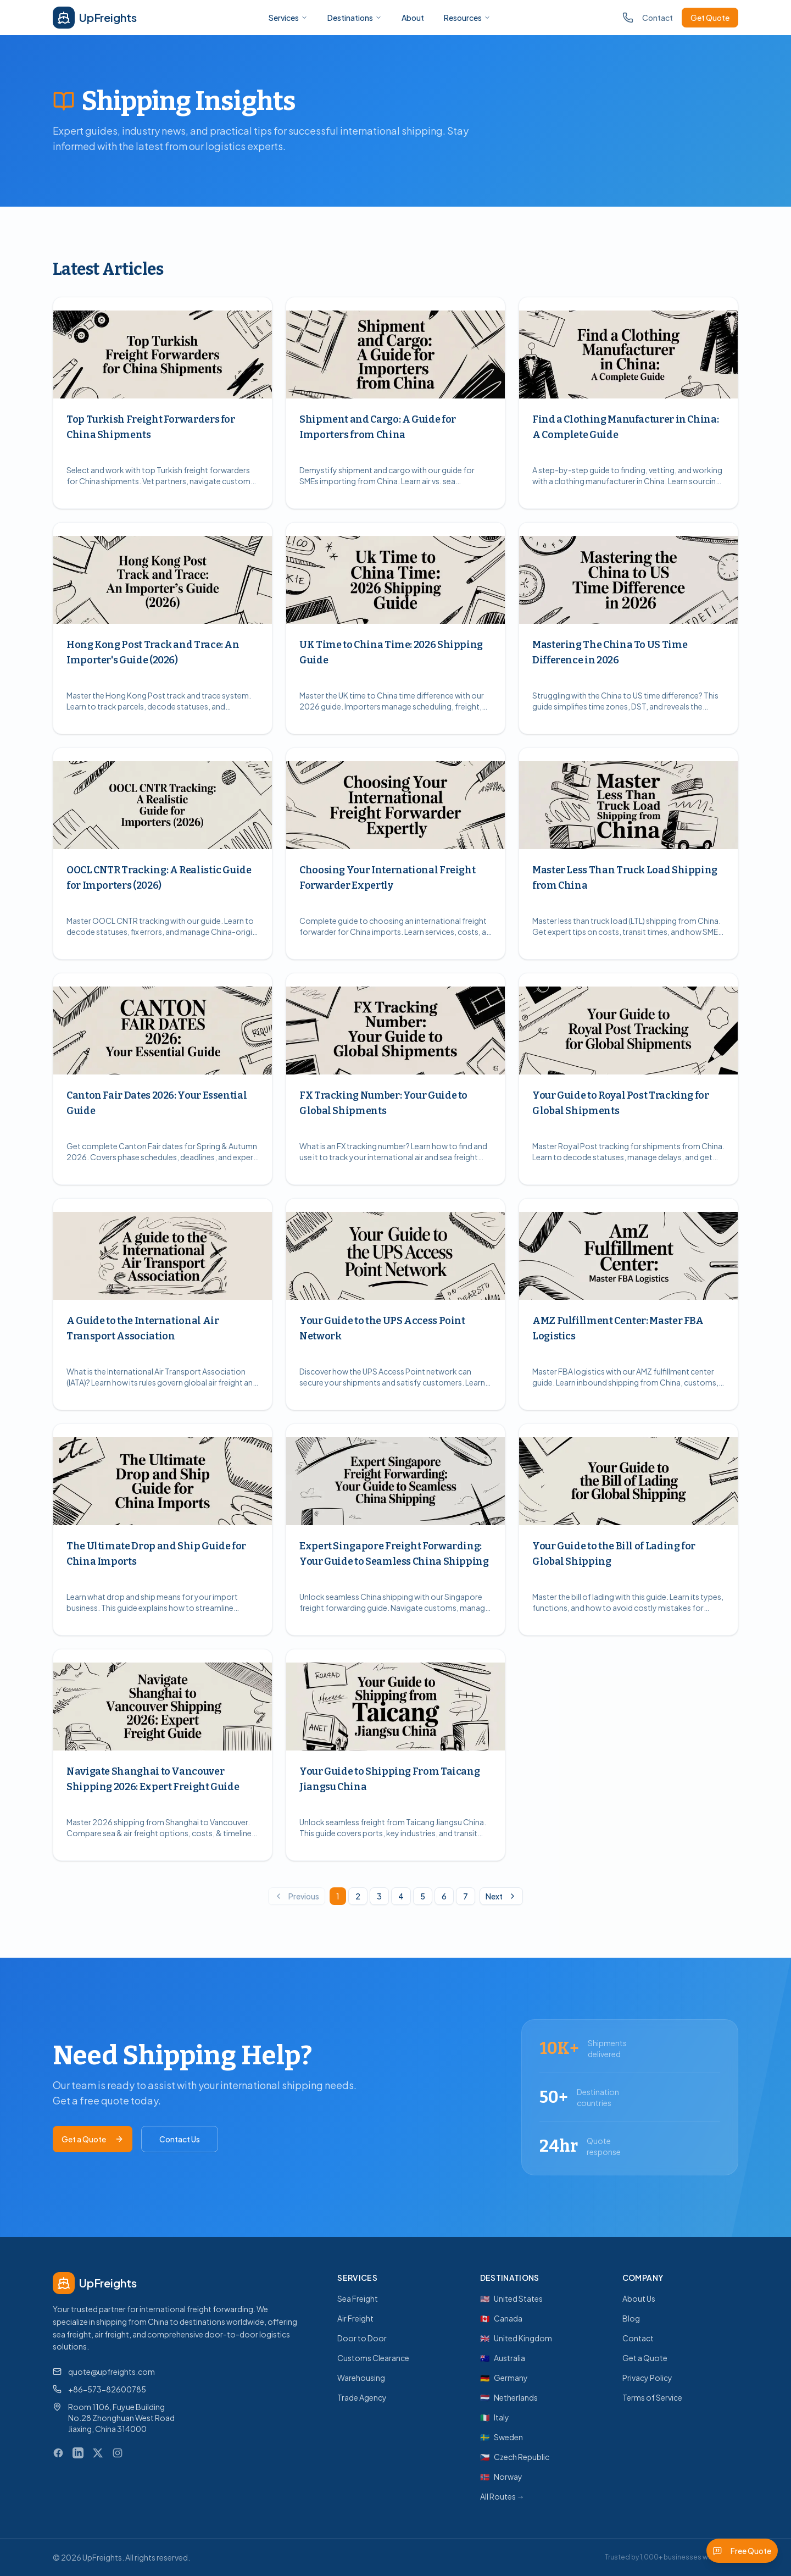 The image size is (791, 2576). Describe the element at coordinates (373, 2358) in the screenshot. I see `Customs Clearance` at that location.